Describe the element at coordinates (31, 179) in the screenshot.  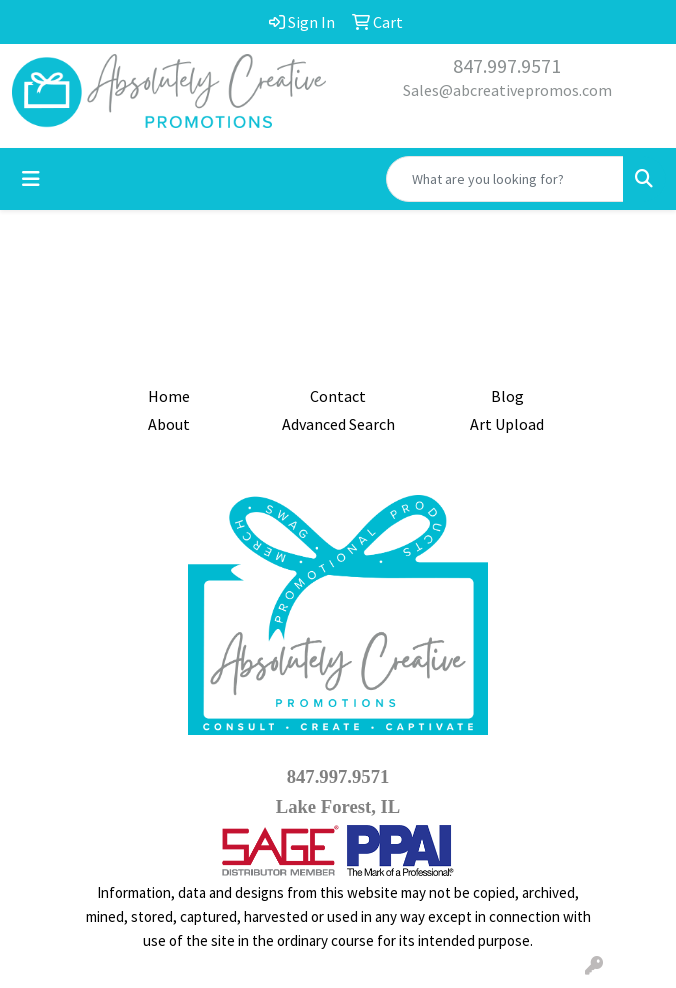
I see `[Toggle navigation]` at that location.